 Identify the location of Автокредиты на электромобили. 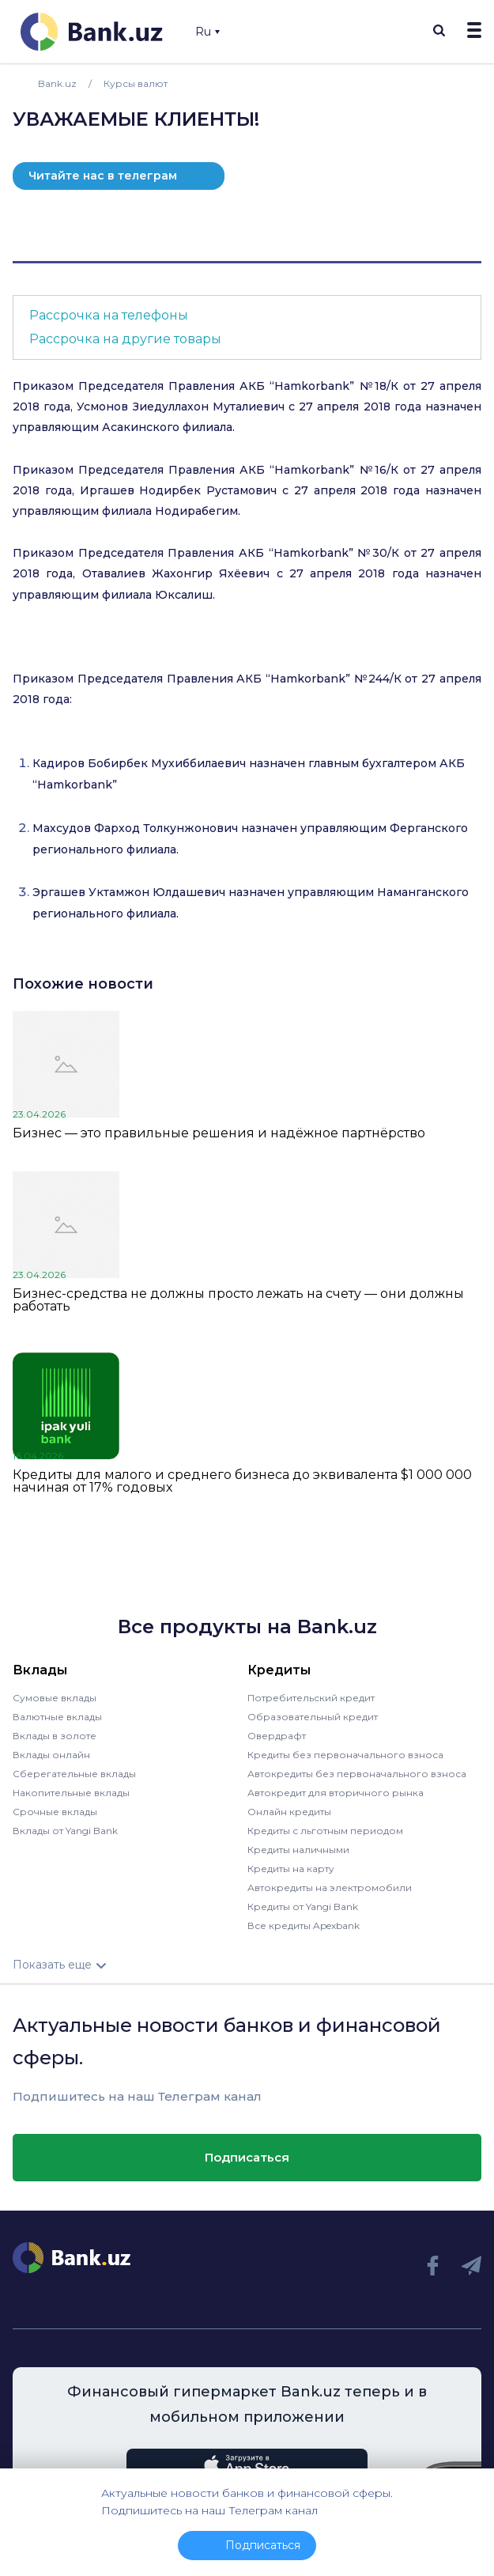
(329, 1887).